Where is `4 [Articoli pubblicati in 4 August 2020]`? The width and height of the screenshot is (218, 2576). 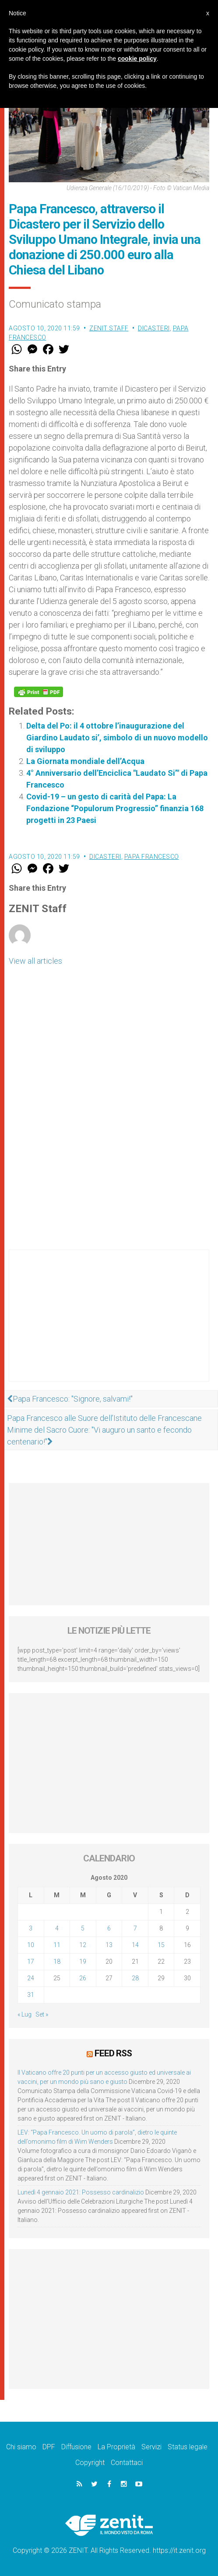 4 [Articoli pubblicati in 4 August 2020] is located at coordinates (57, 1928).